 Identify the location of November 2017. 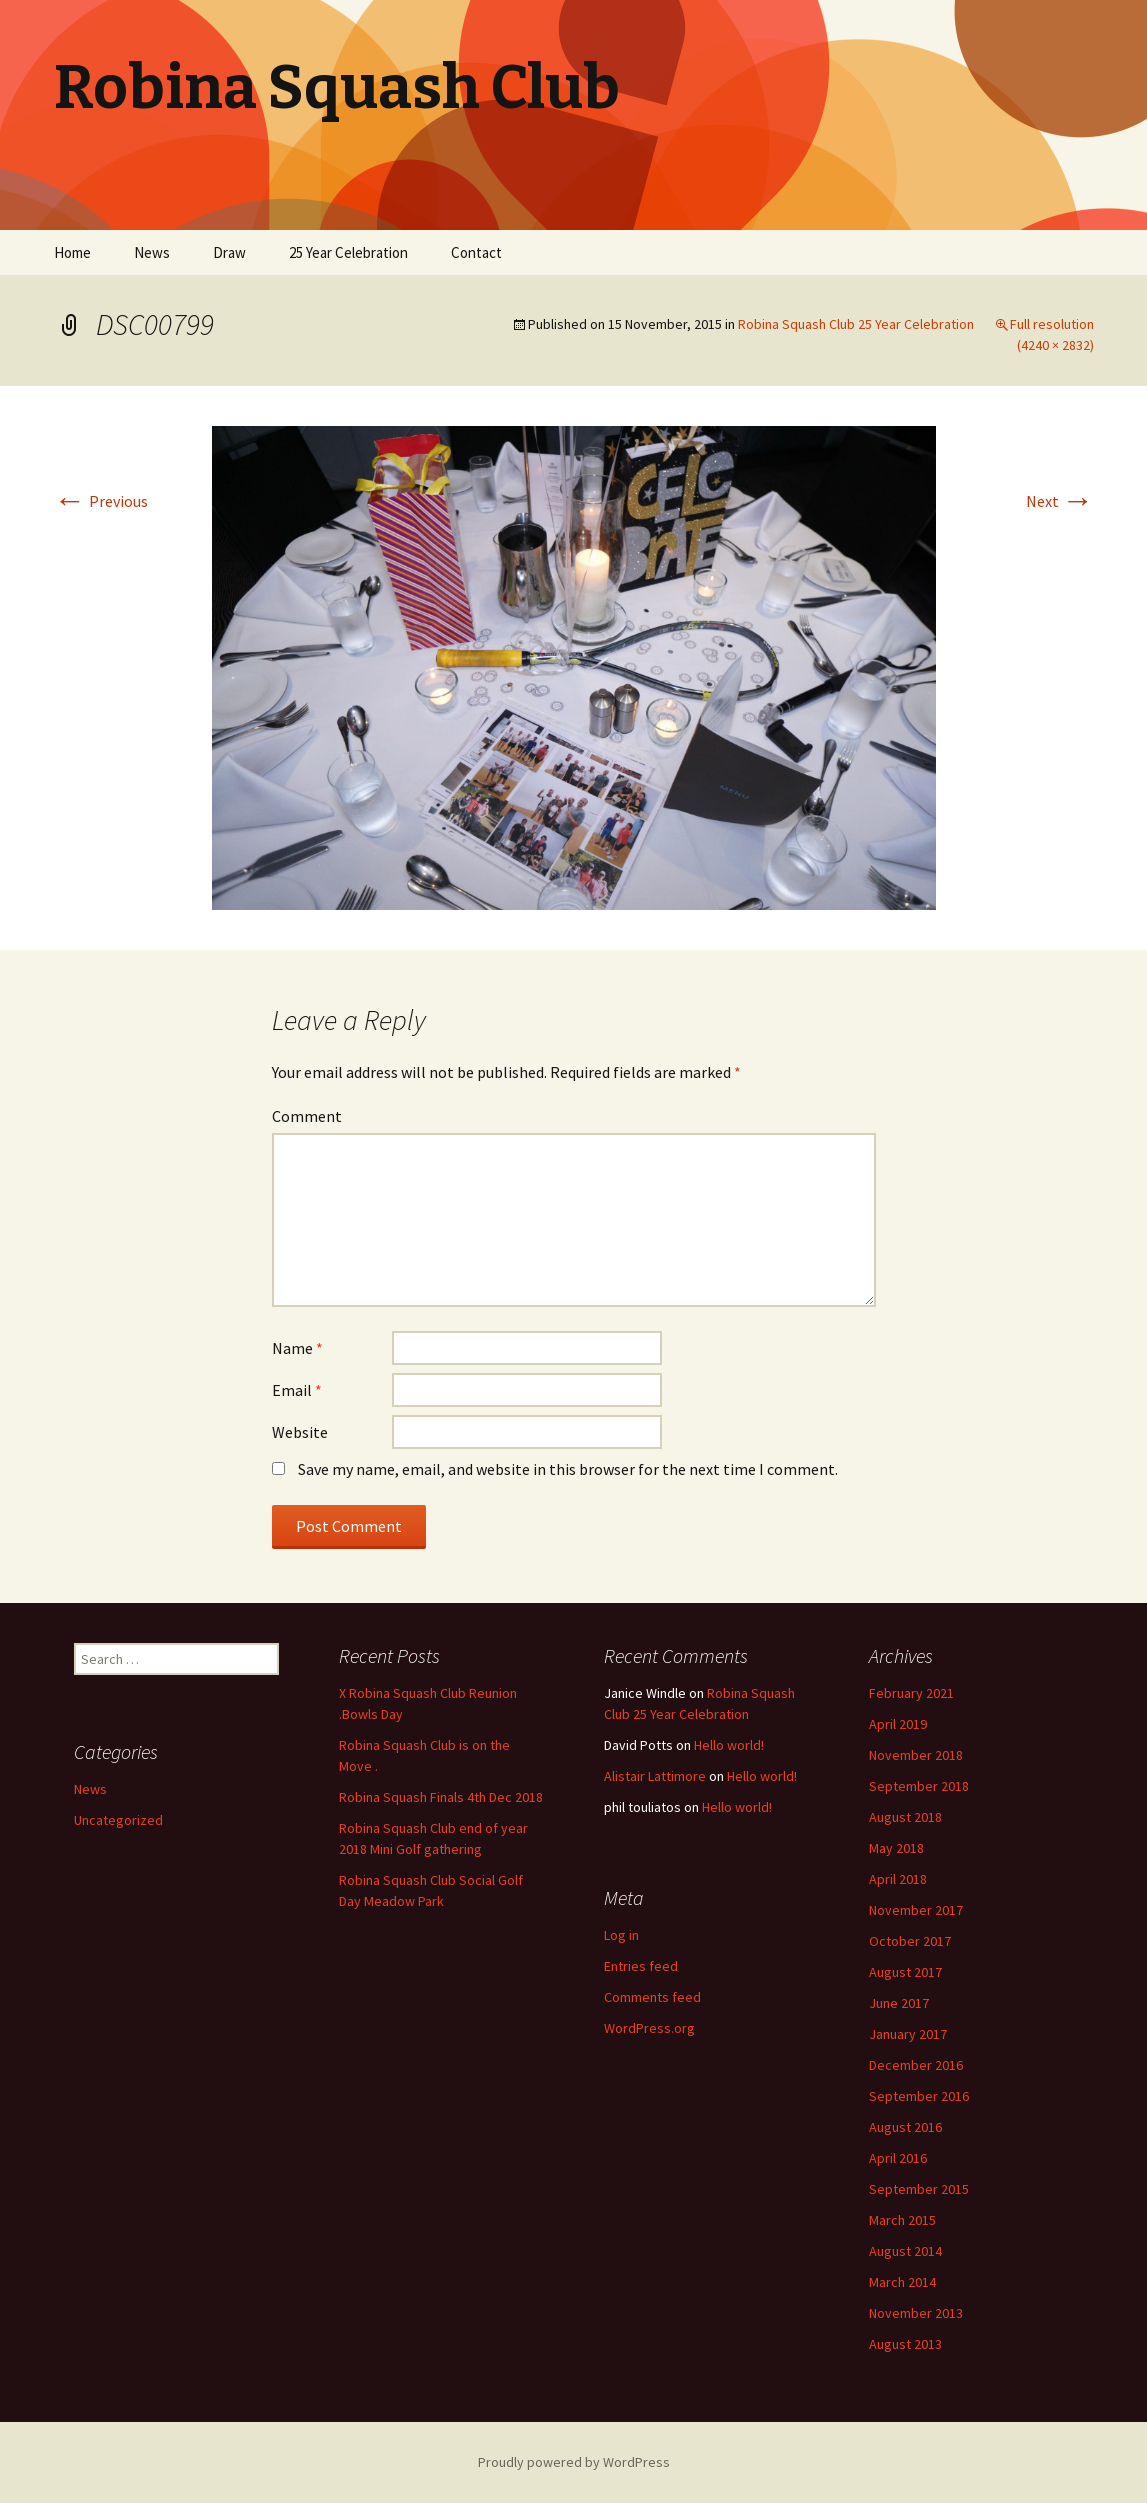
(916, 1910).